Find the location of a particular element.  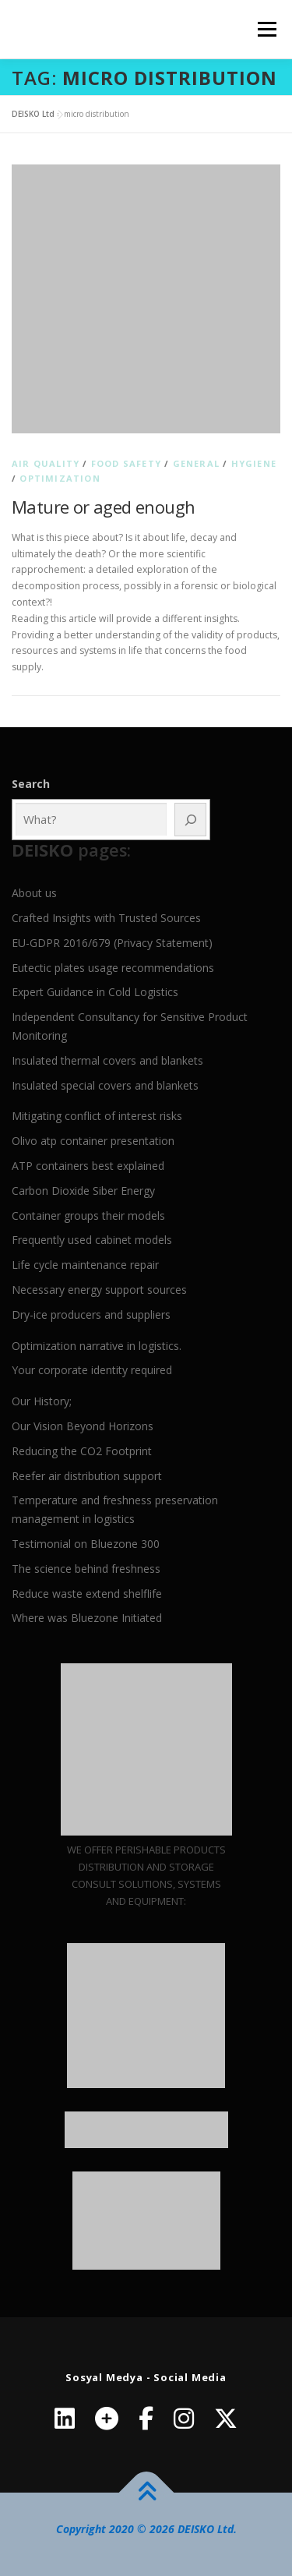

Reducing the CO2 Footprint is located at coordinates (82, 1450).